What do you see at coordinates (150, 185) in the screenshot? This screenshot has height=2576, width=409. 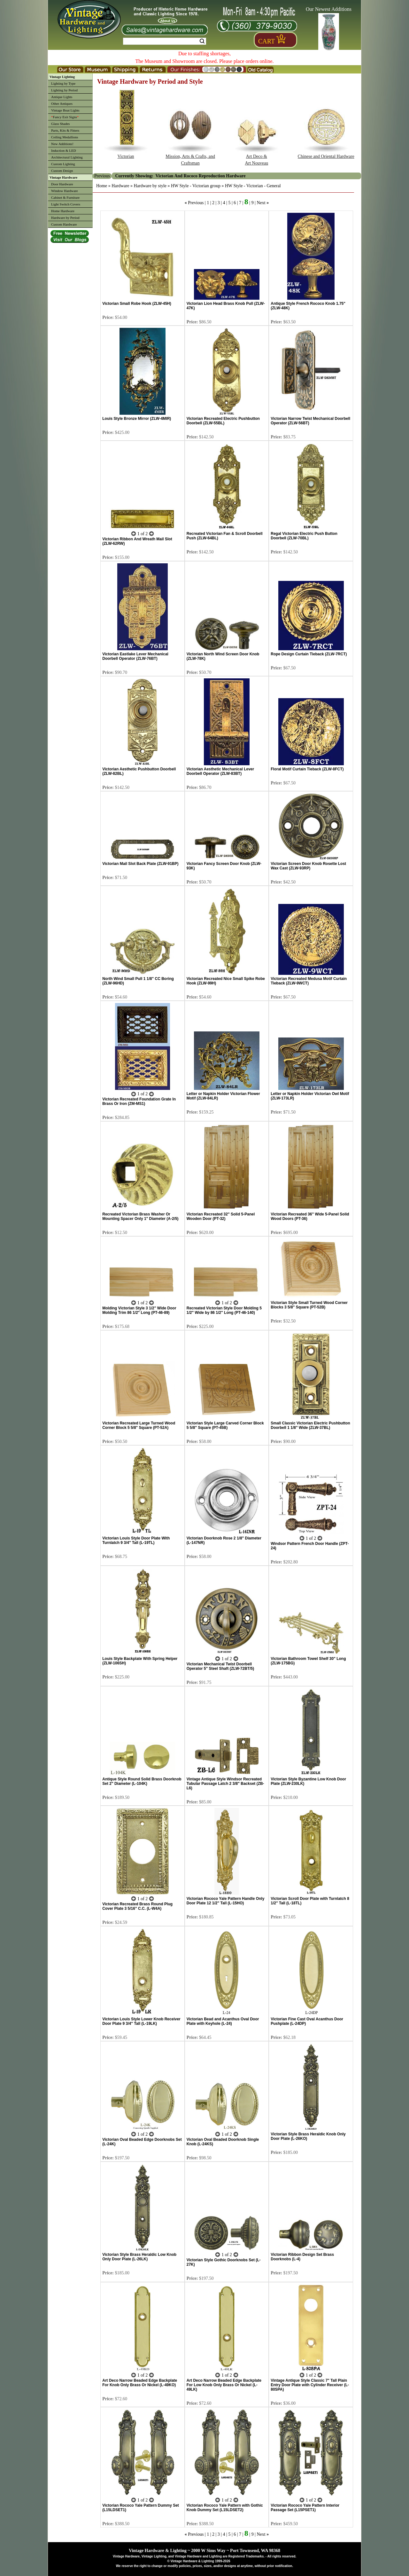 I see `Hardware by style` at bounding box center [150, 185].